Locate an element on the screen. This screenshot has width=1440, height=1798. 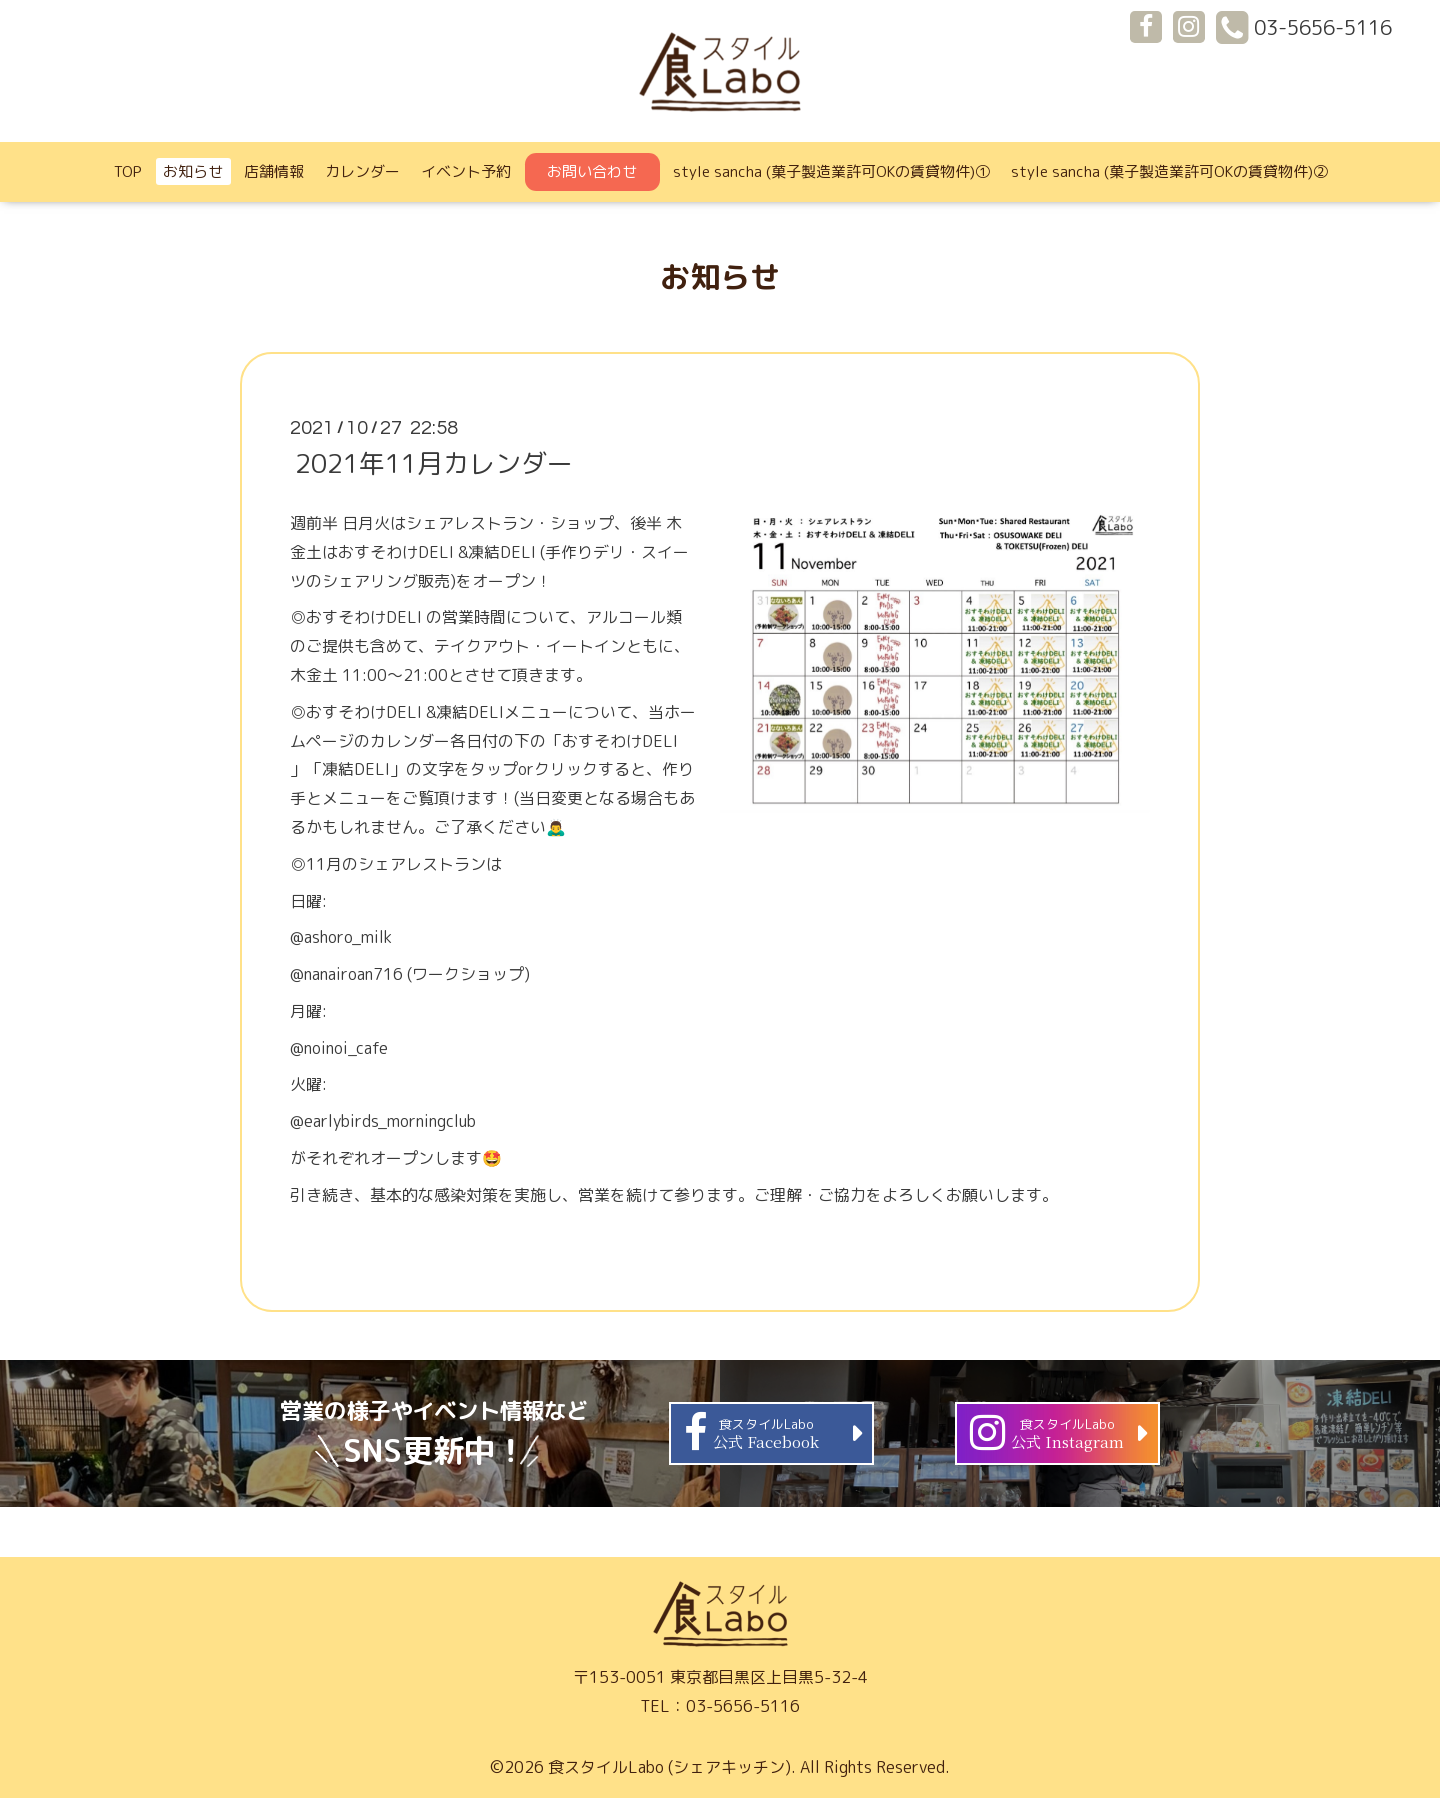
お知らせ is located at coordinates (193, 171).